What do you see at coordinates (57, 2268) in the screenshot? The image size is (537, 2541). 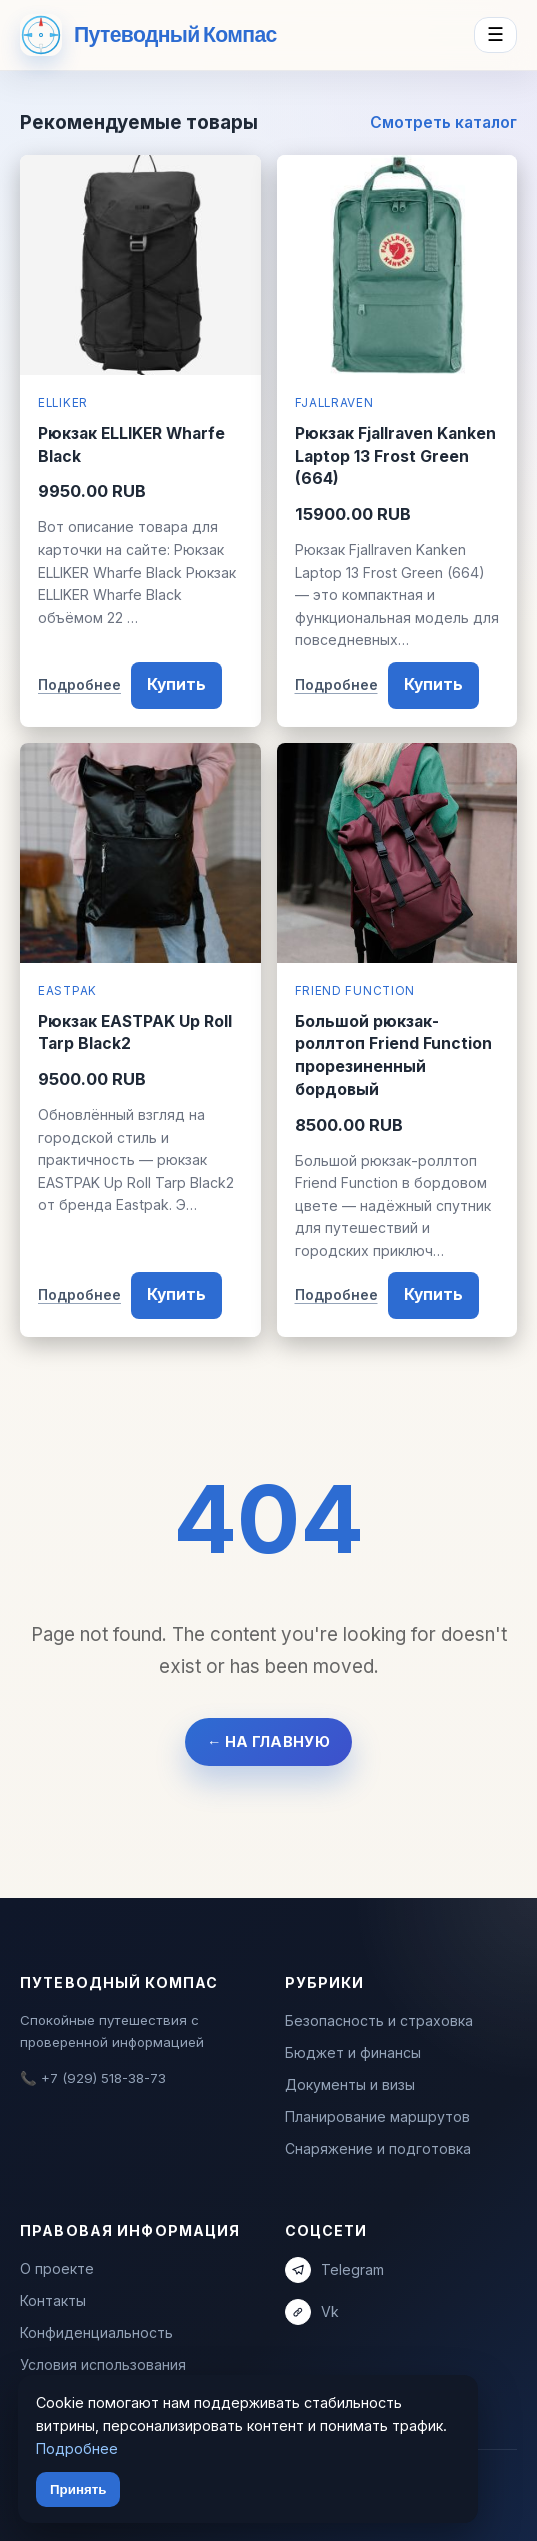 I see `О проекте` at bounding box center [57, 2268].